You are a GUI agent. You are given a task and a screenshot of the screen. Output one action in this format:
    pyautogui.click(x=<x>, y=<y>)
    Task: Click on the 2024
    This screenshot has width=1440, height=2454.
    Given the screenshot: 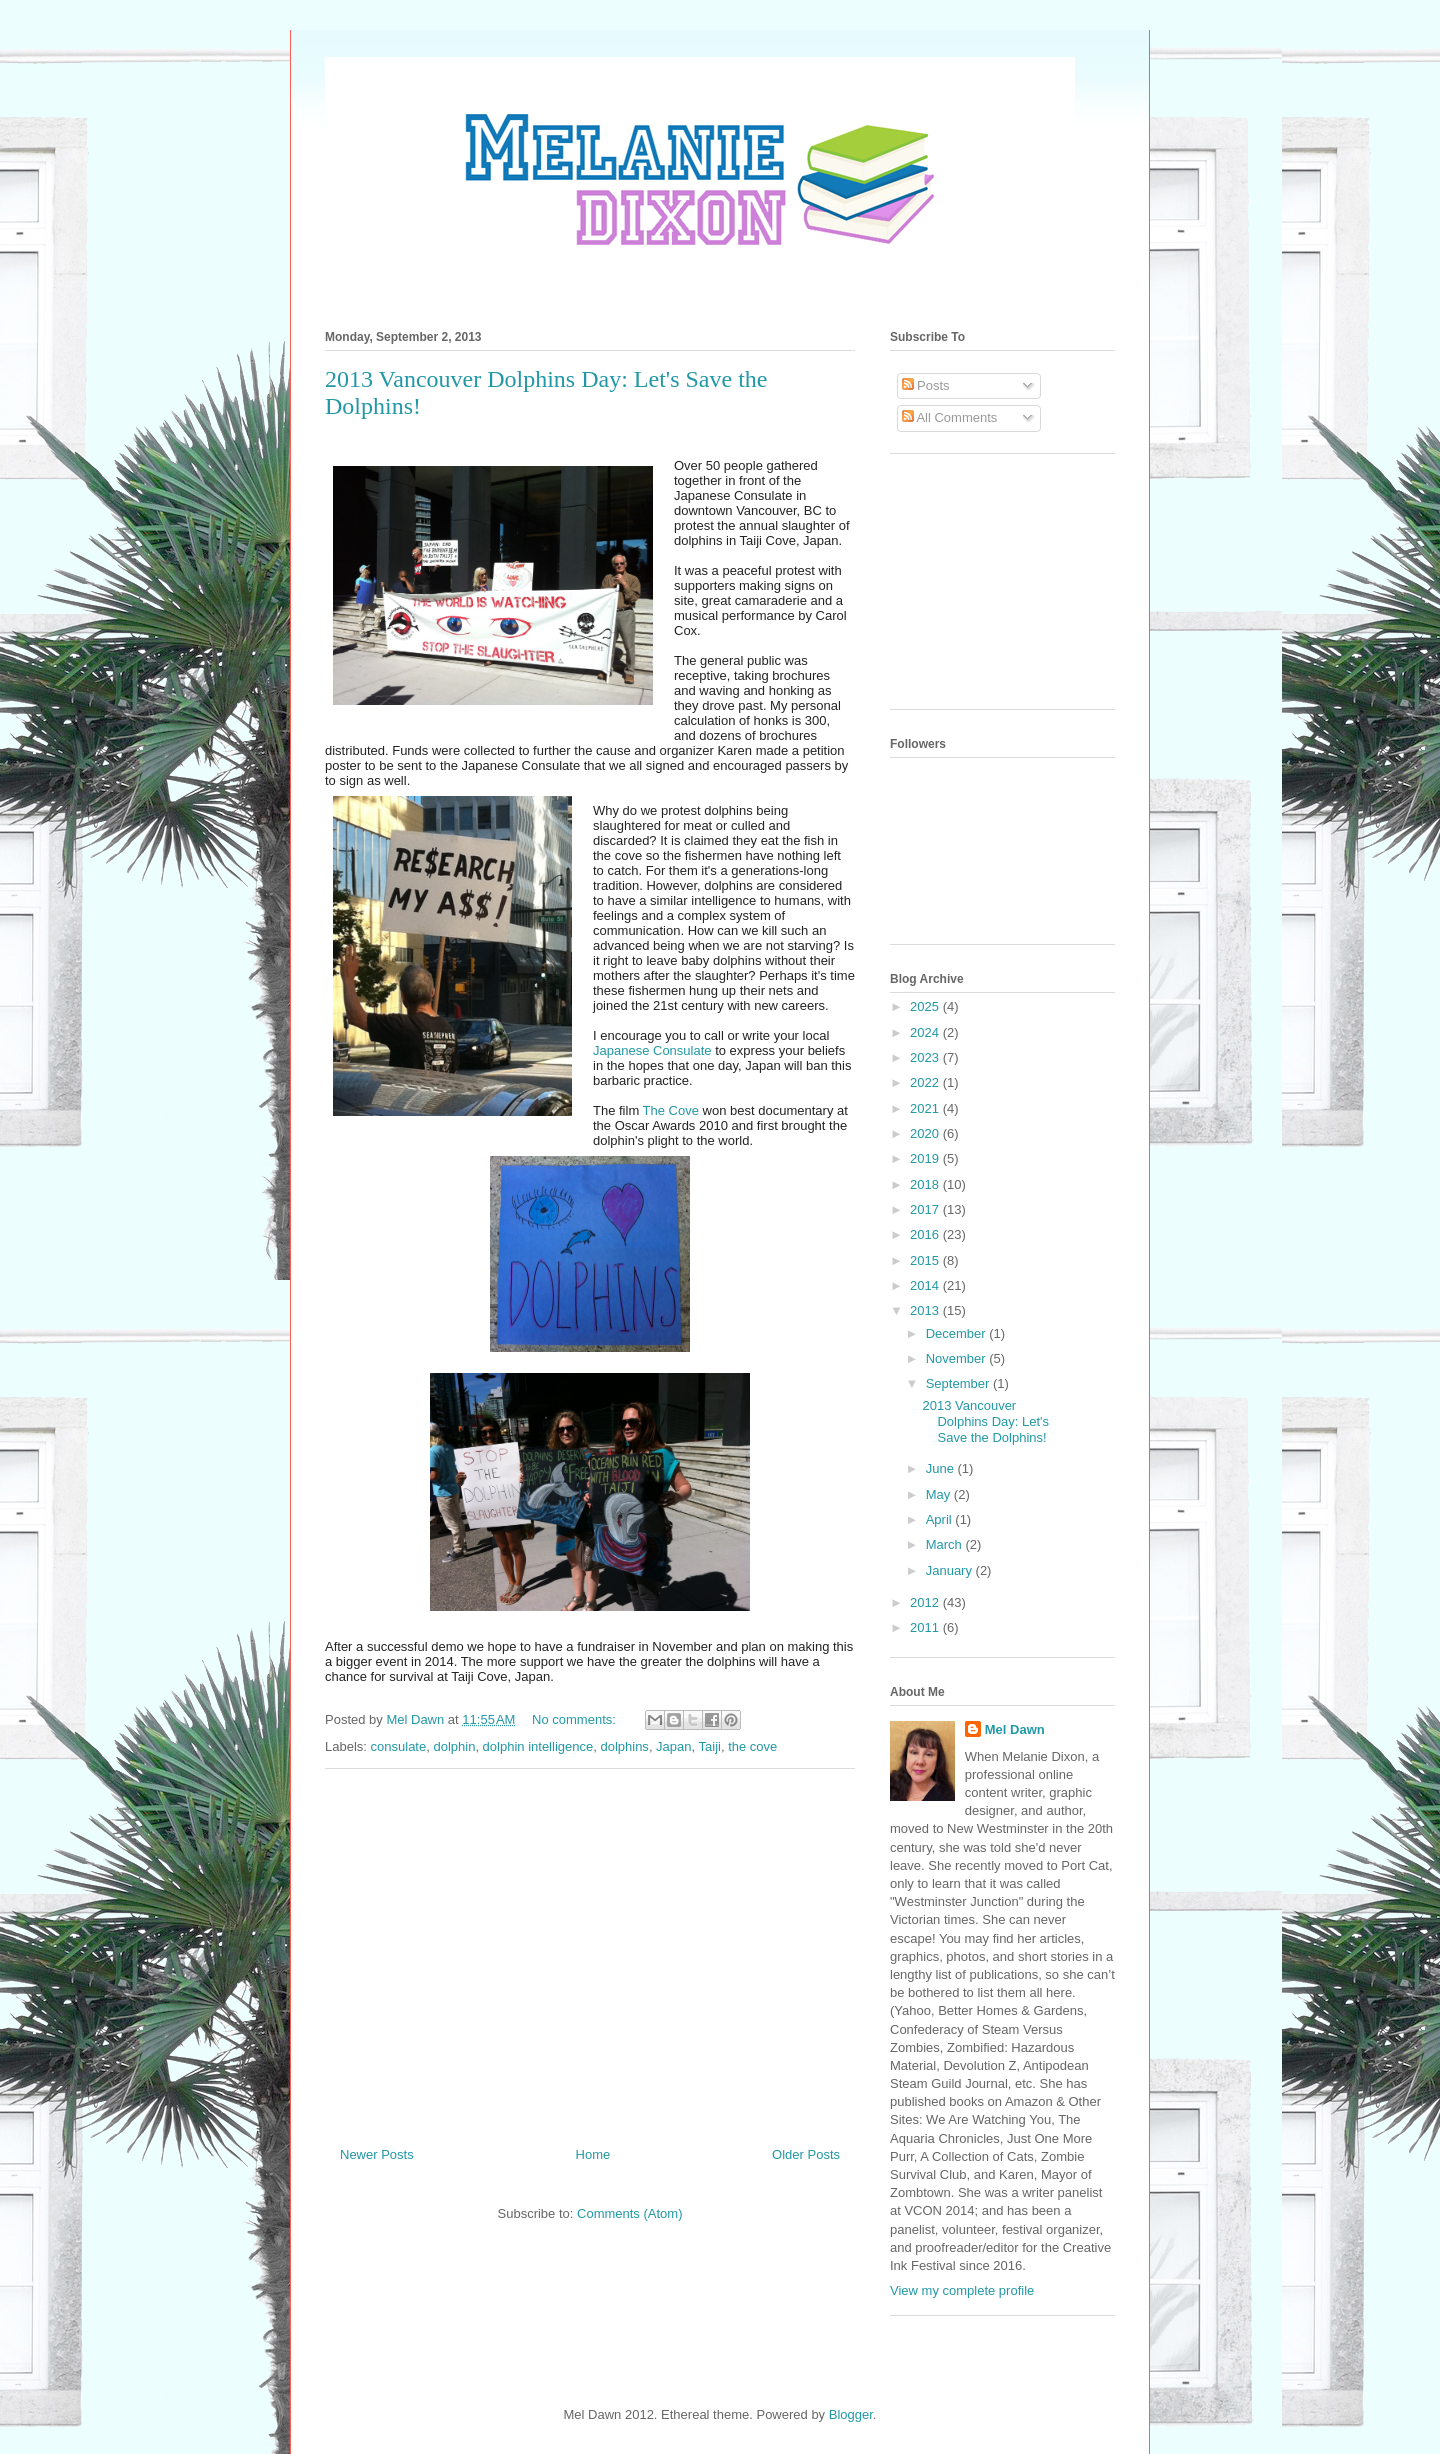 What is the action you would take?
    pyautogui.click(x=926, y=1032)
    